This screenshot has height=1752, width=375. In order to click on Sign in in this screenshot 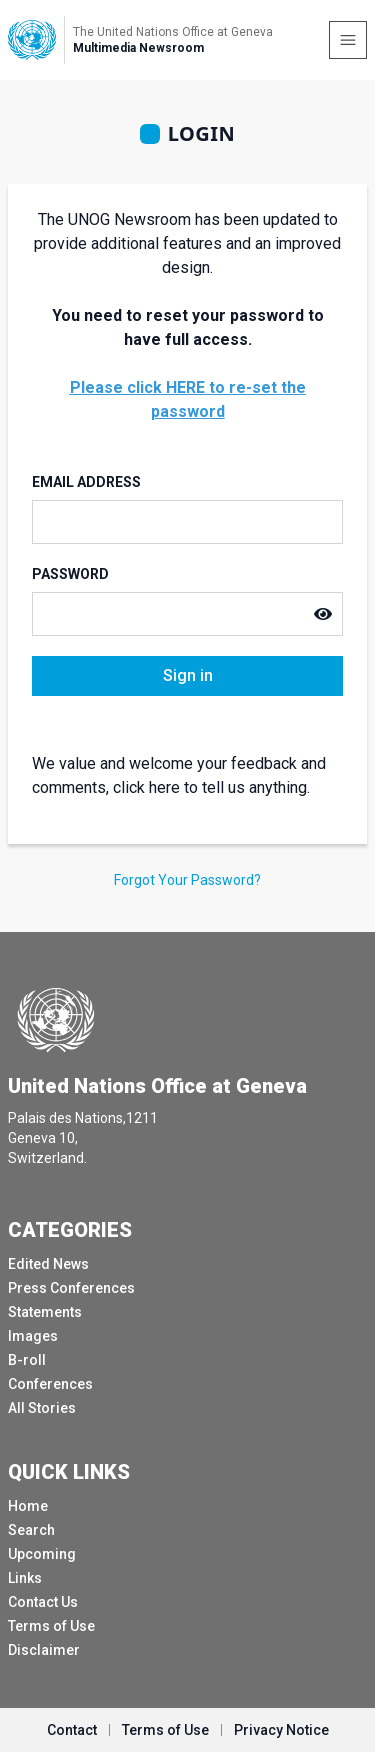, I will do `click(188, 675)`.